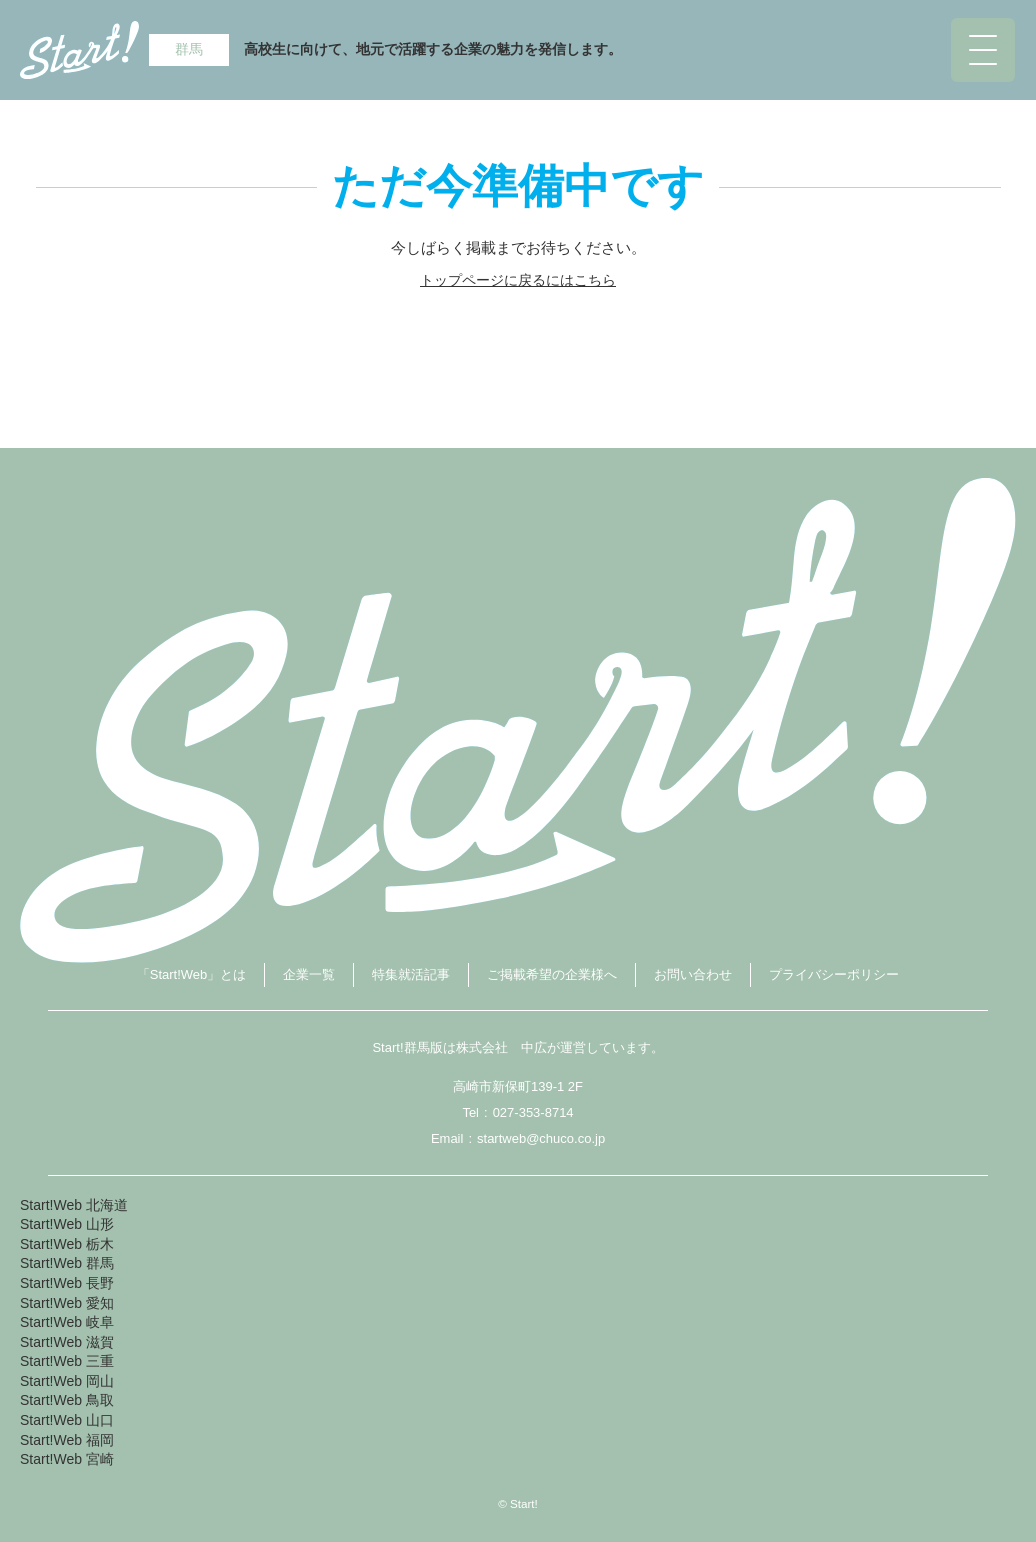 This screenshot has width=1036, height=1542. Describe the element at coordinates (693, 974) in the screenshot. I see `お問い合わせ` at that location.